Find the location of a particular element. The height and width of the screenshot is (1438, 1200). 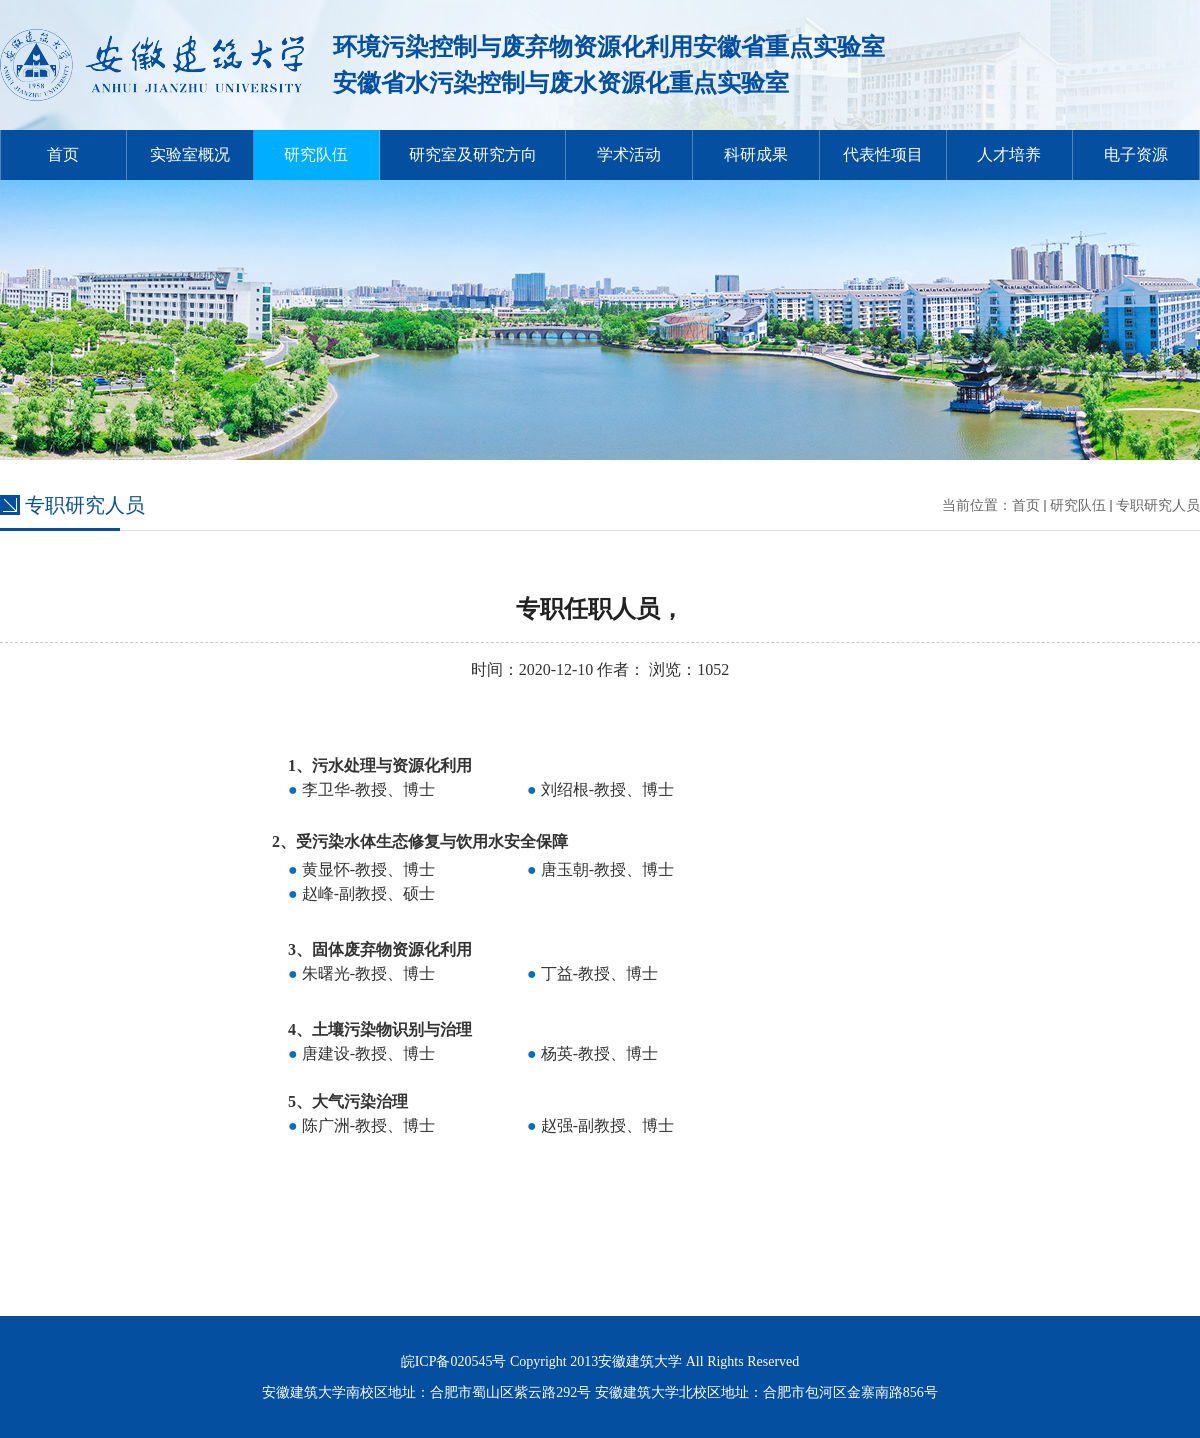

代表性项目 is located at coordinates (883, 154).